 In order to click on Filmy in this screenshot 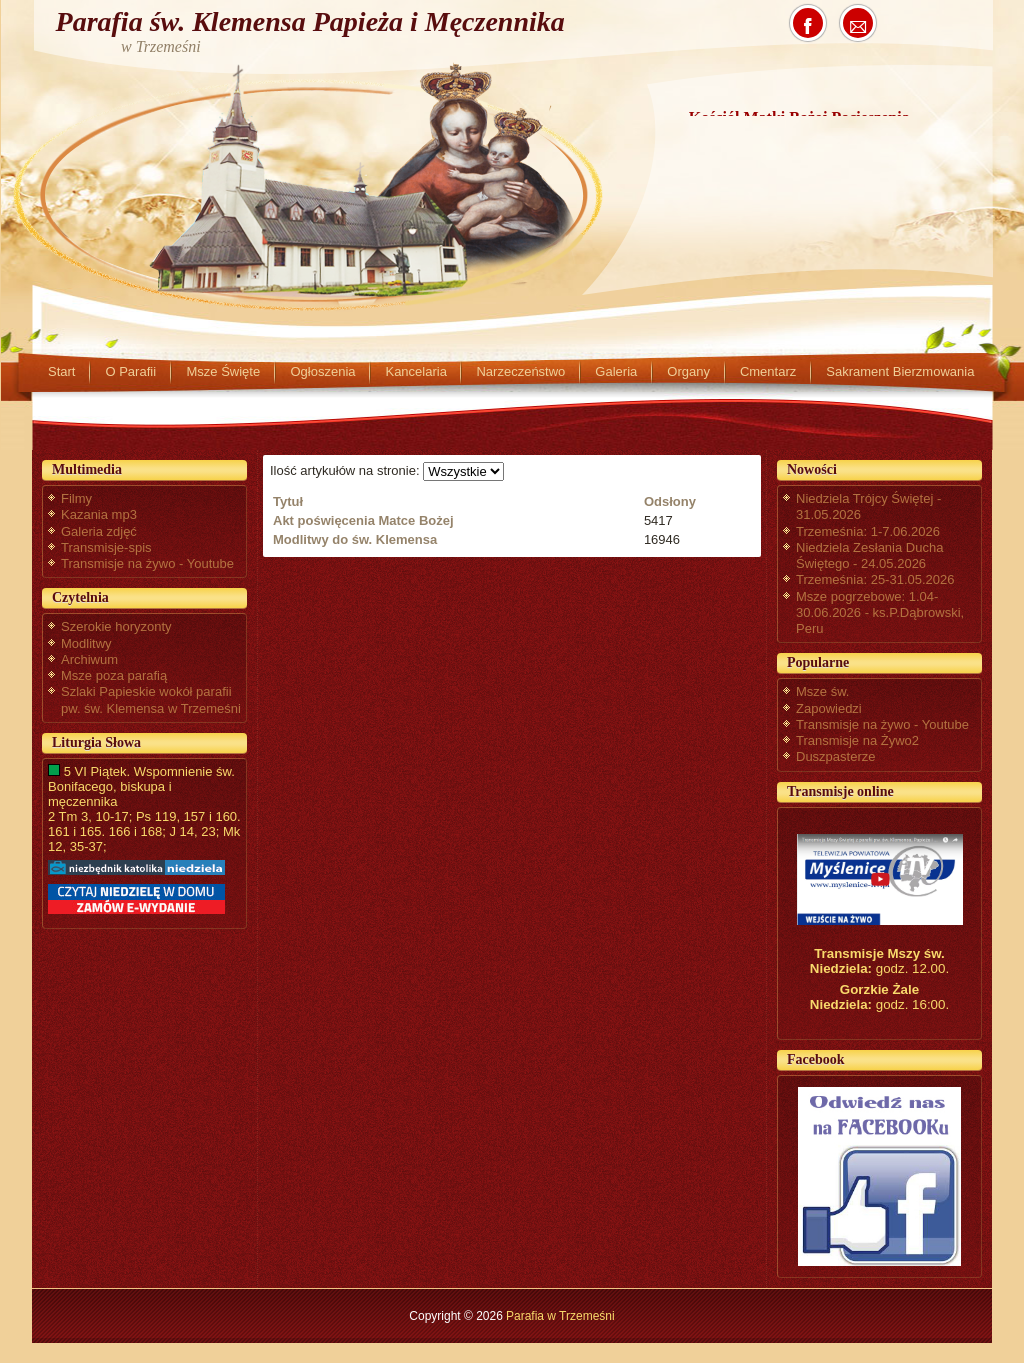, I will do `click(76, 498)`.